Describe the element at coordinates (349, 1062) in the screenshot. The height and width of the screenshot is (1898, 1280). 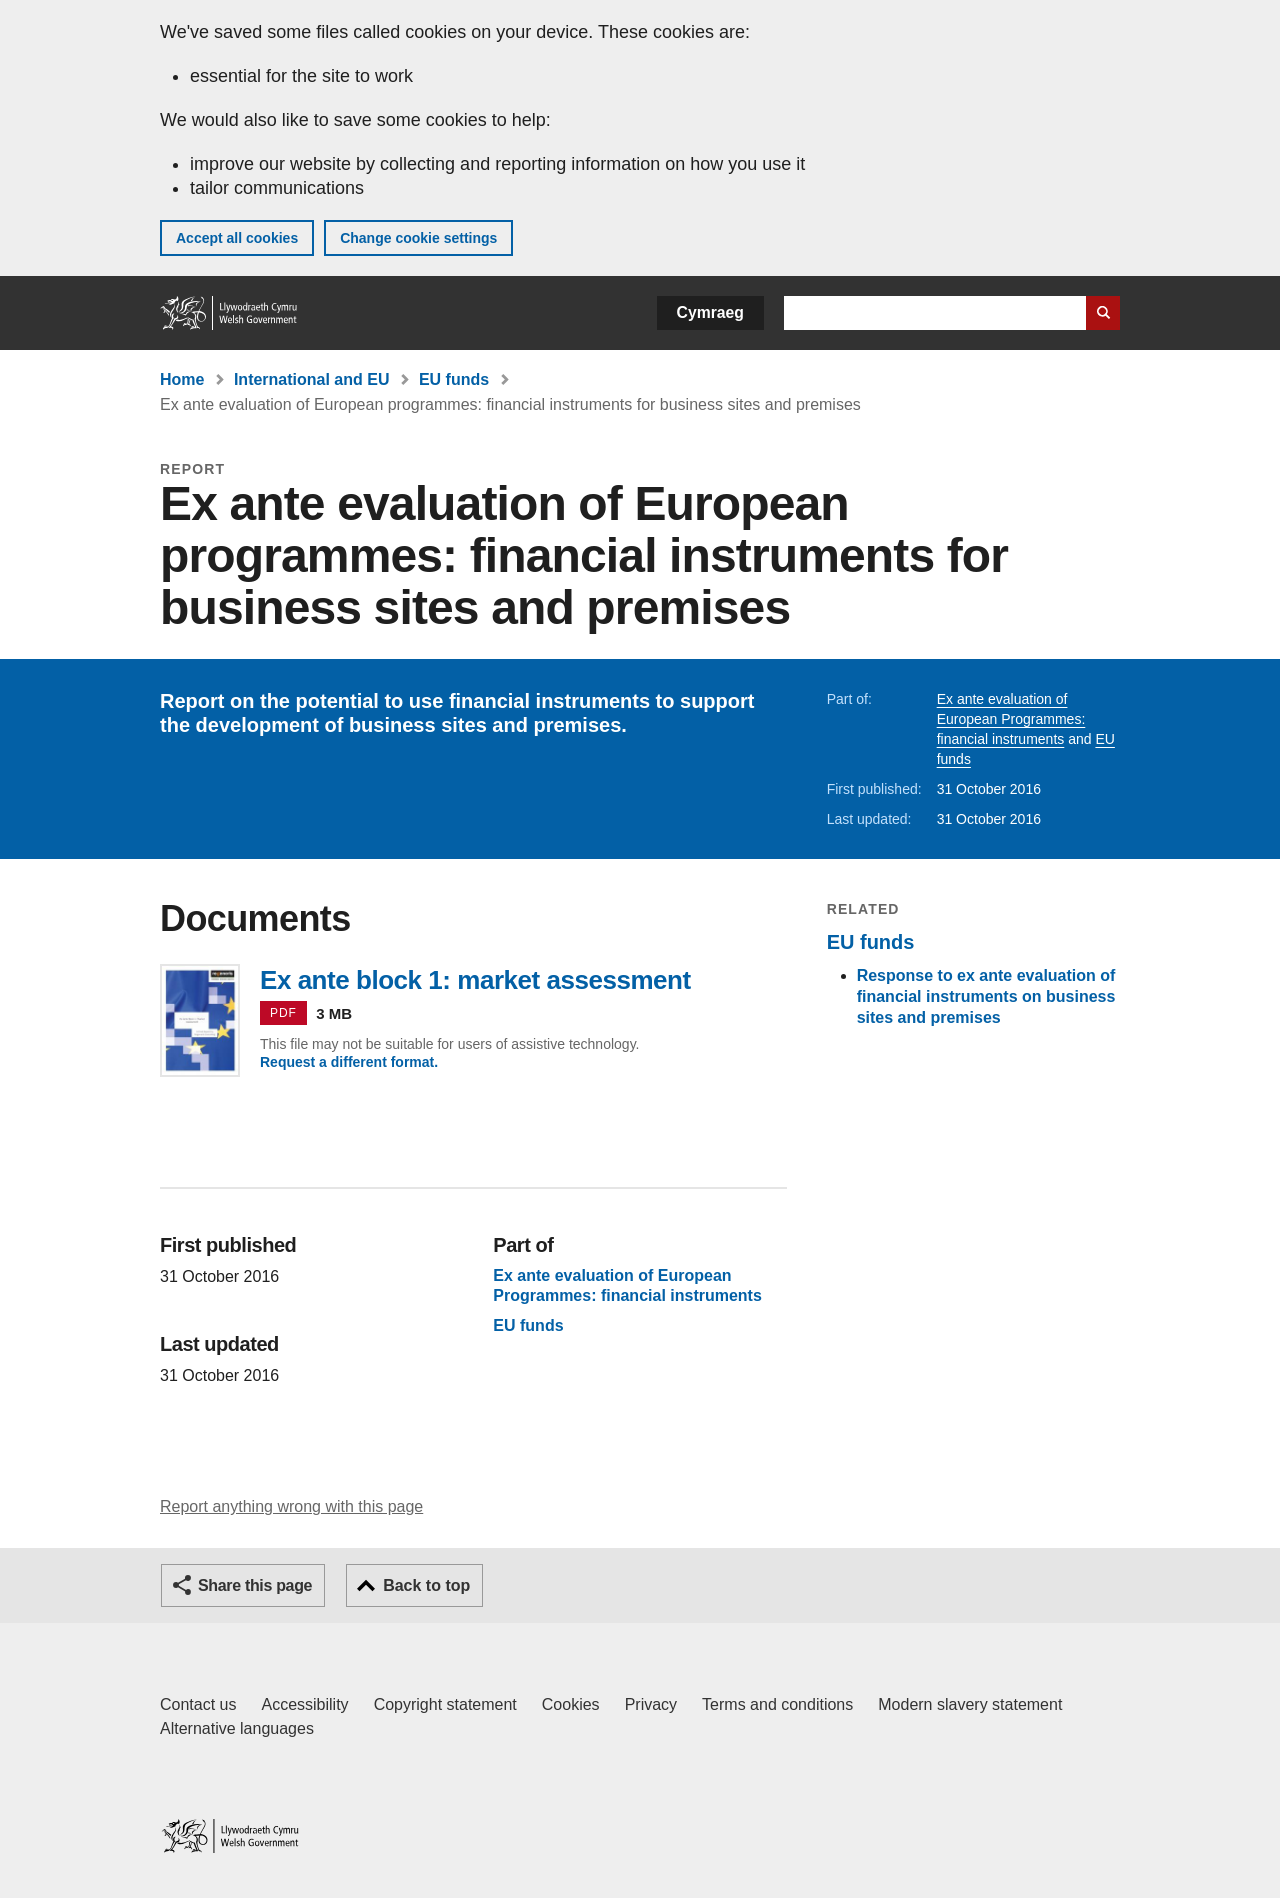
I see `Request a different format.` at that location.